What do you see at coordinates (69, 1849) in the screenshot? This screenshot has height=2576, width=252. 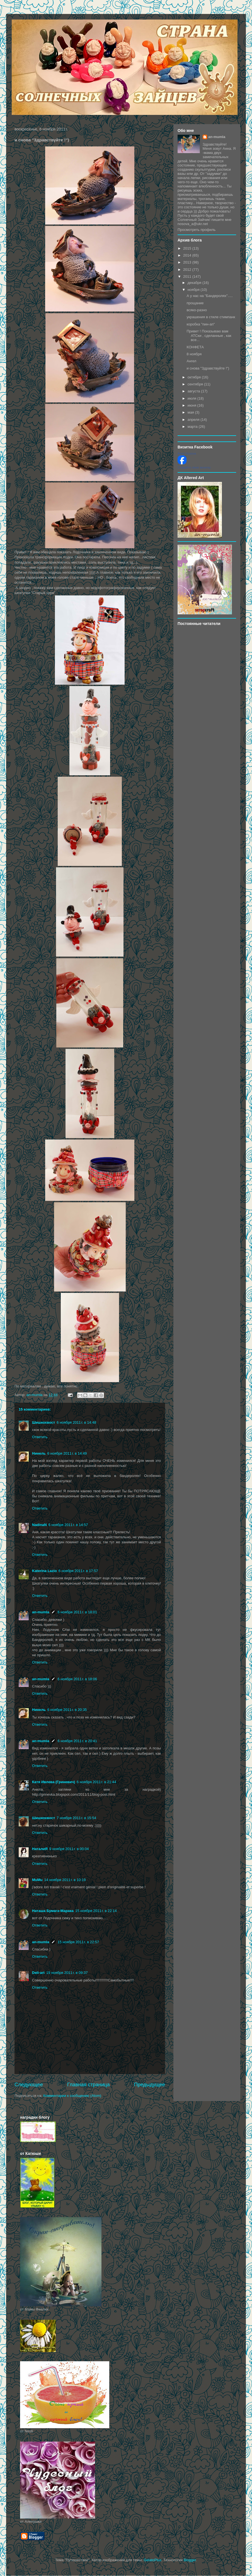 I see `9 ноября 2011 г. в 00:04` at bounding box center [69, 1849].